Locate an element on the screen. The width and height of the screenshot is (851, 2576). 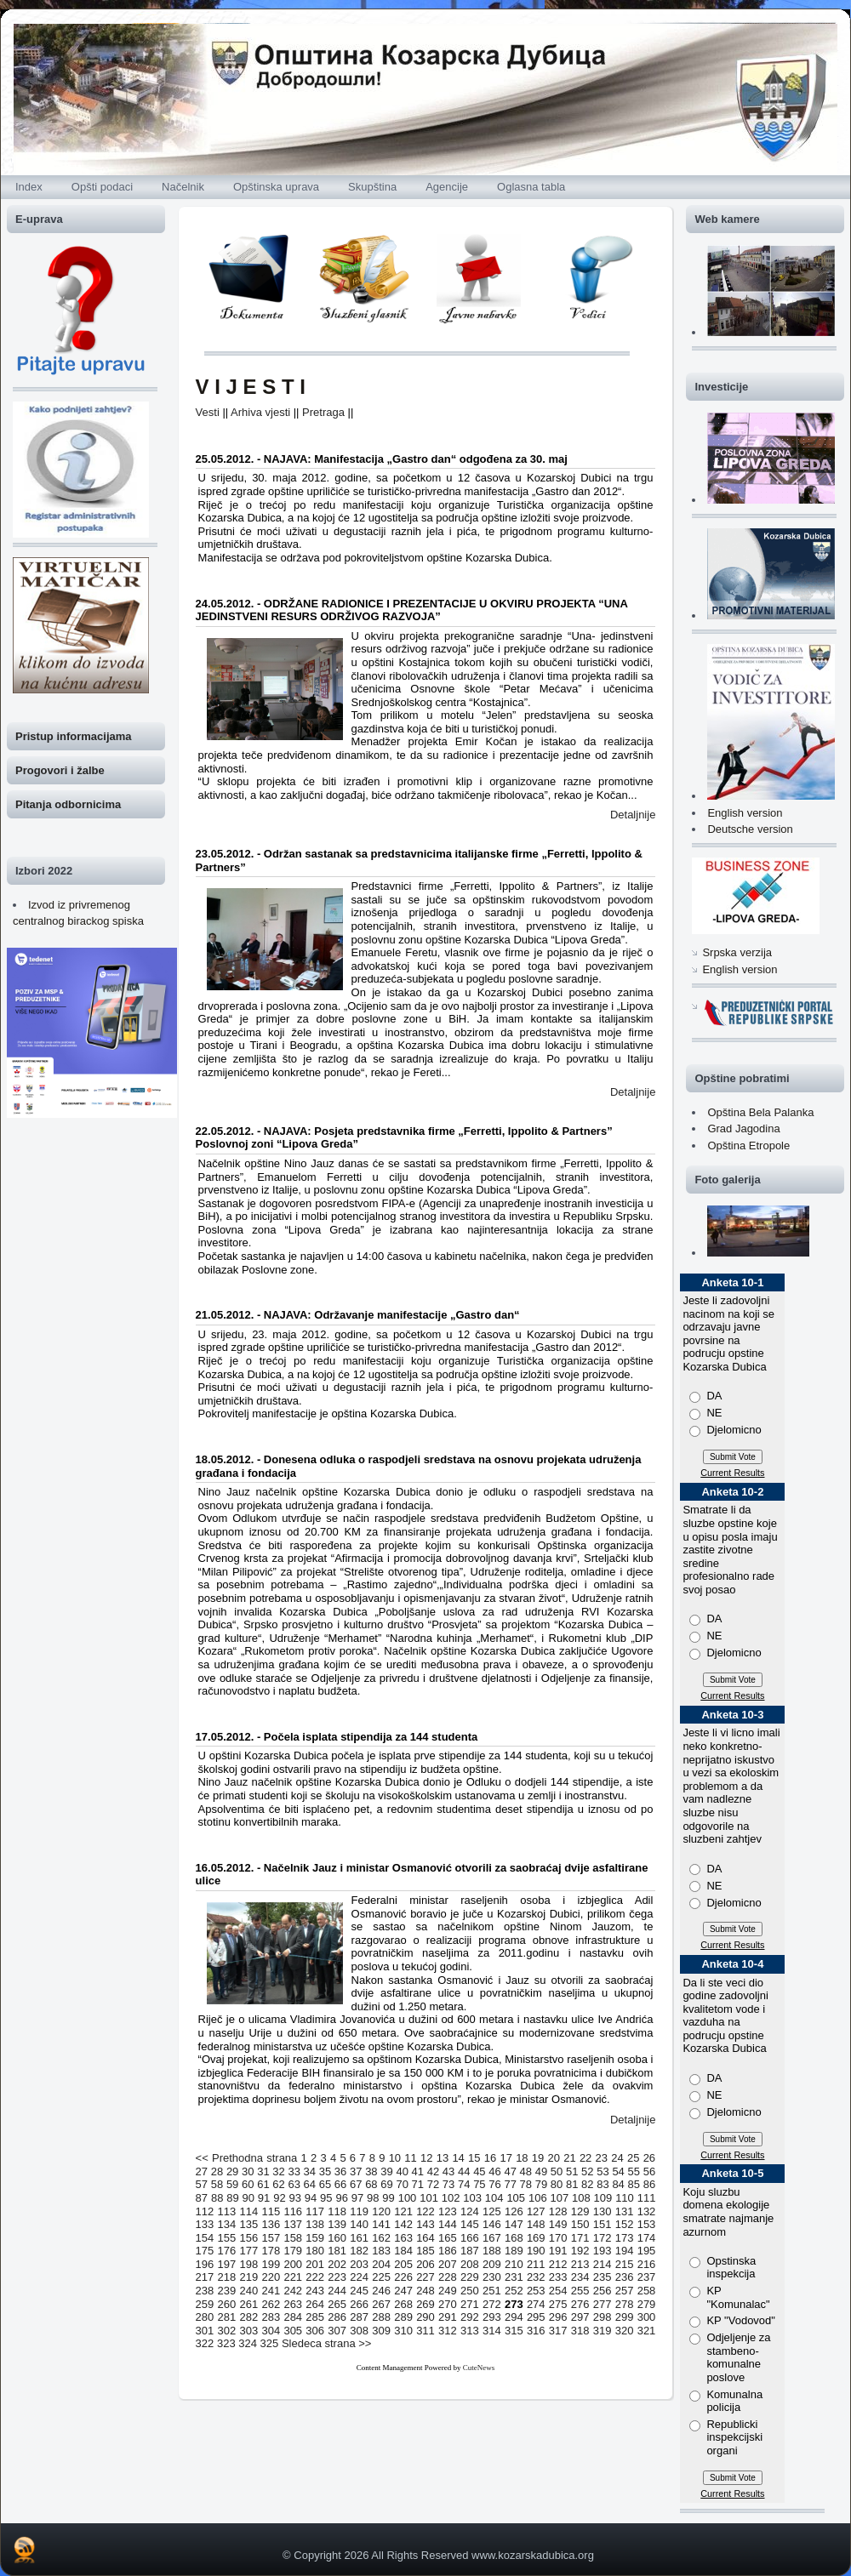
112 is located at coordinates (205, 2211).